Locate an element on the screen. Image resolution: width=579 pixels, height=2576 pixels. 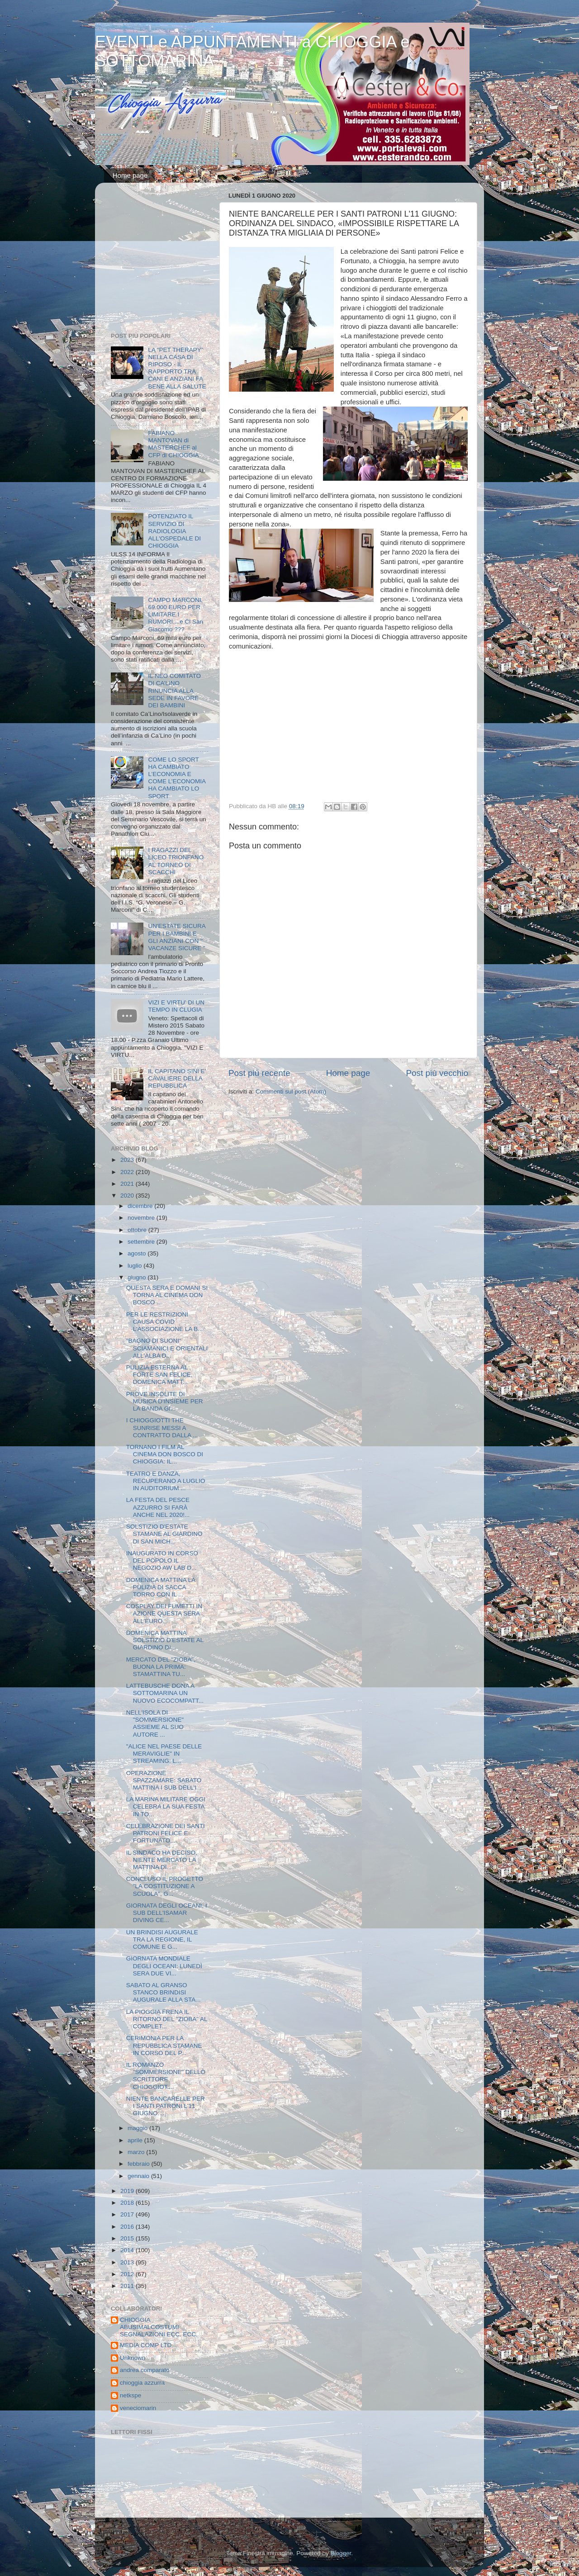
I CHIOGGIOTTI THE SUNRISE MESSI A CONTRATTO DALLA ... is located at coordinates (162, 1427).